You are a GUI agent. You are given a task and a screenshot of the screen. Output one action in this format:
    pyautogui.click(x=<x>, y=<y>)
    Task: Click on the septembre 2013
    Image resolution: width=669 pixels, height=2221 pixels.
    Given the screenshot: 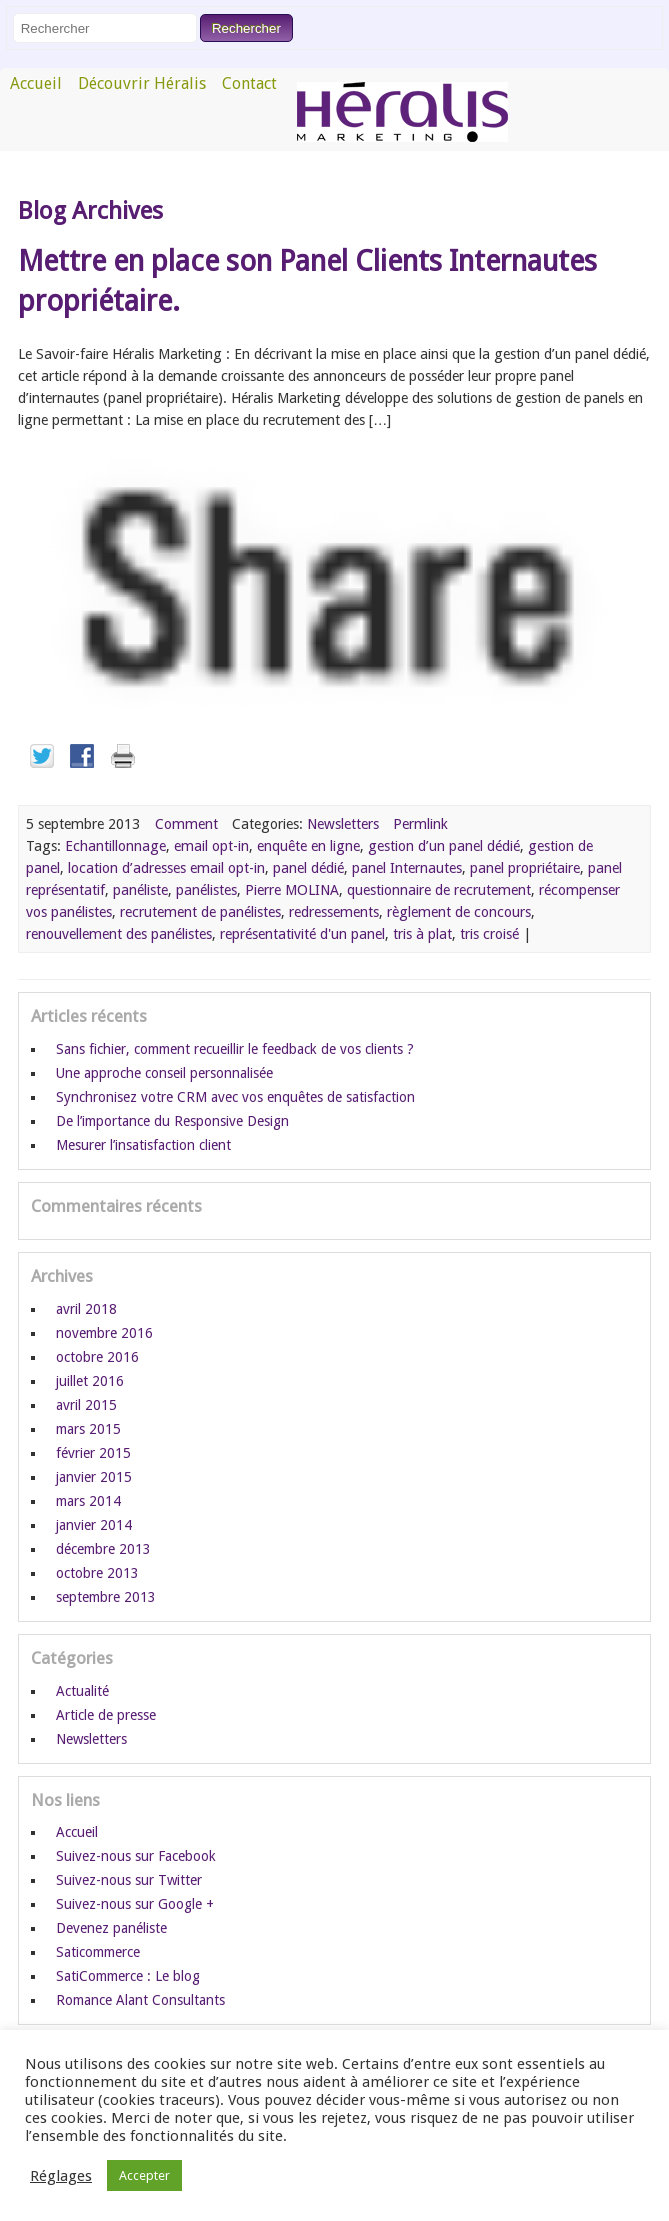 What is the action you would take?
    pyautogui.click(x=106, y=1597)
    